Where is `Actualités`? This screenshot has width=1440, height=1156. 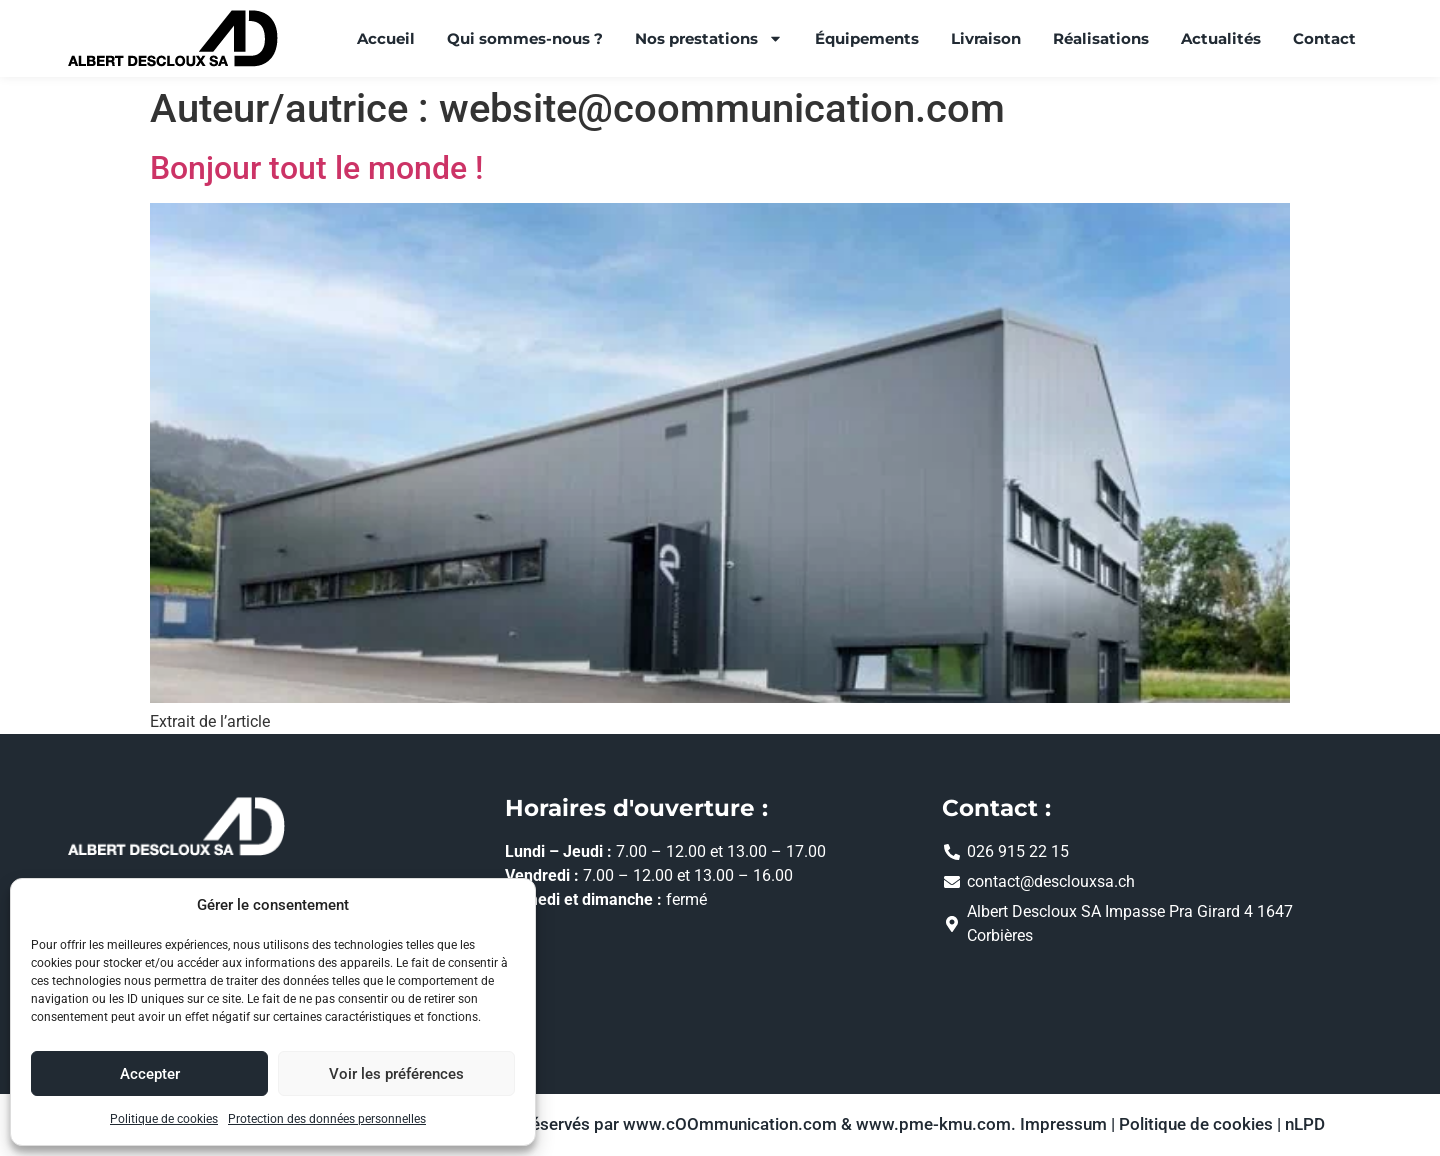
Actualités is located at coordinates (1221, 38).